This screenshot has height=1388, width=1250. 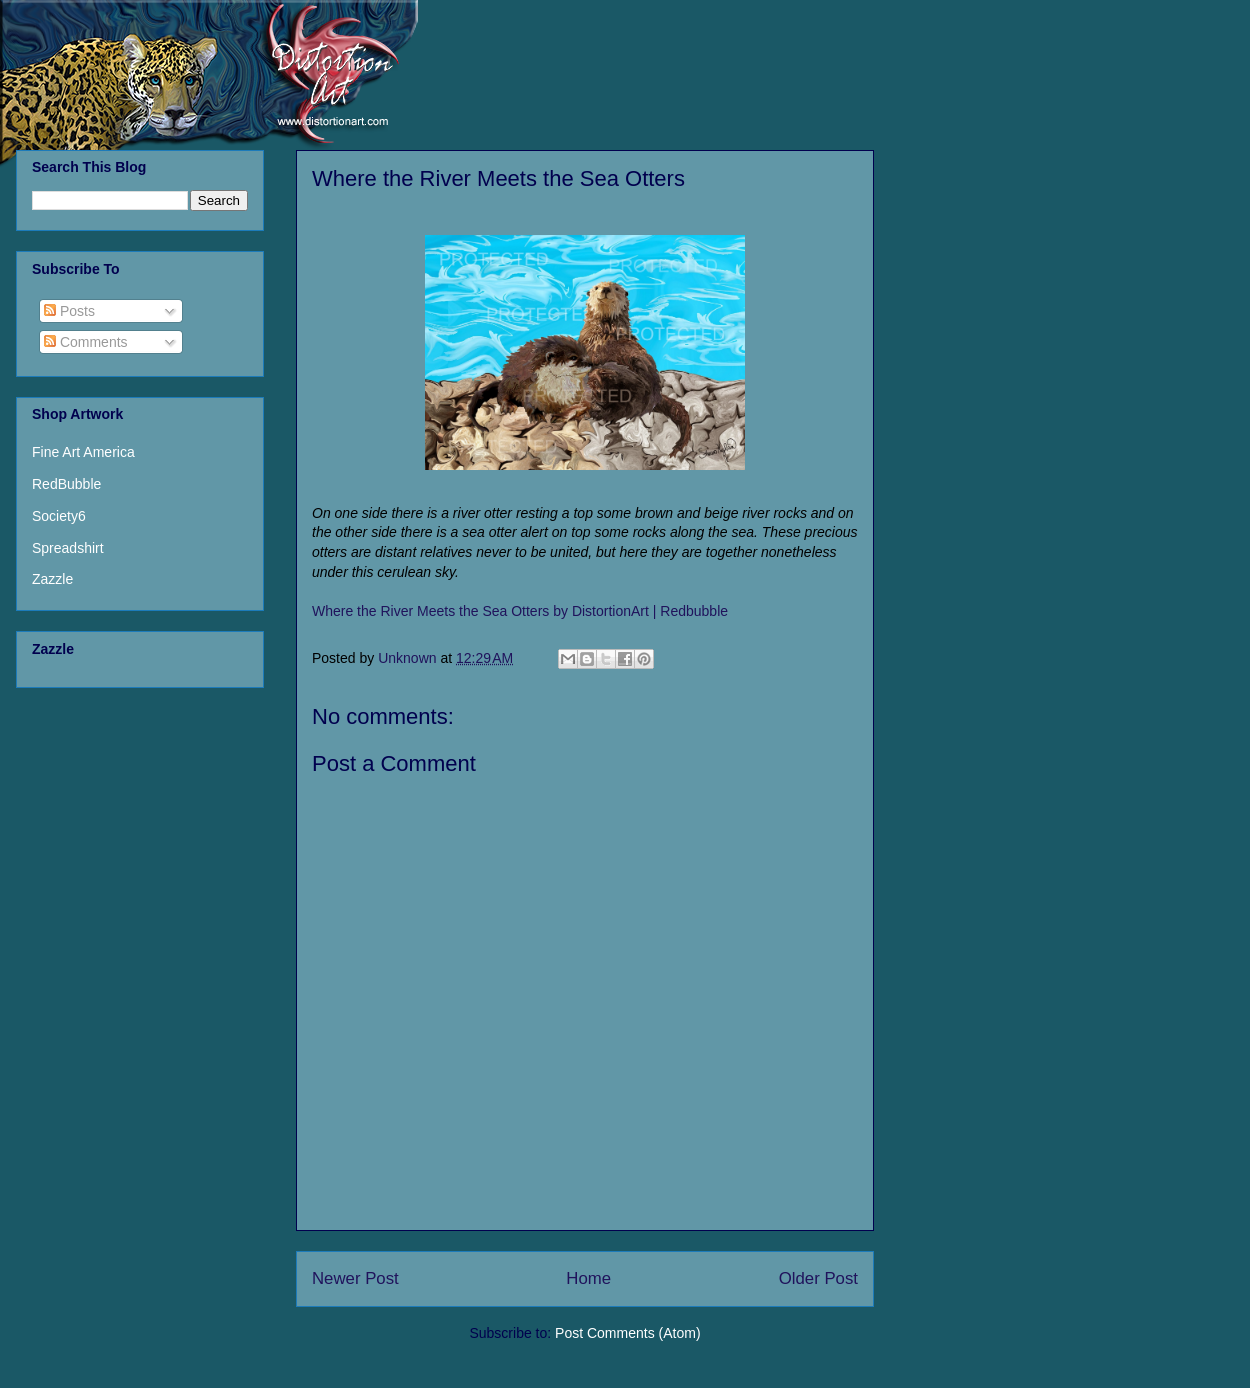 What do you see at coordinates (86, 342) in the screenshot?
I see `Comments` at bounding box center [86, 342].